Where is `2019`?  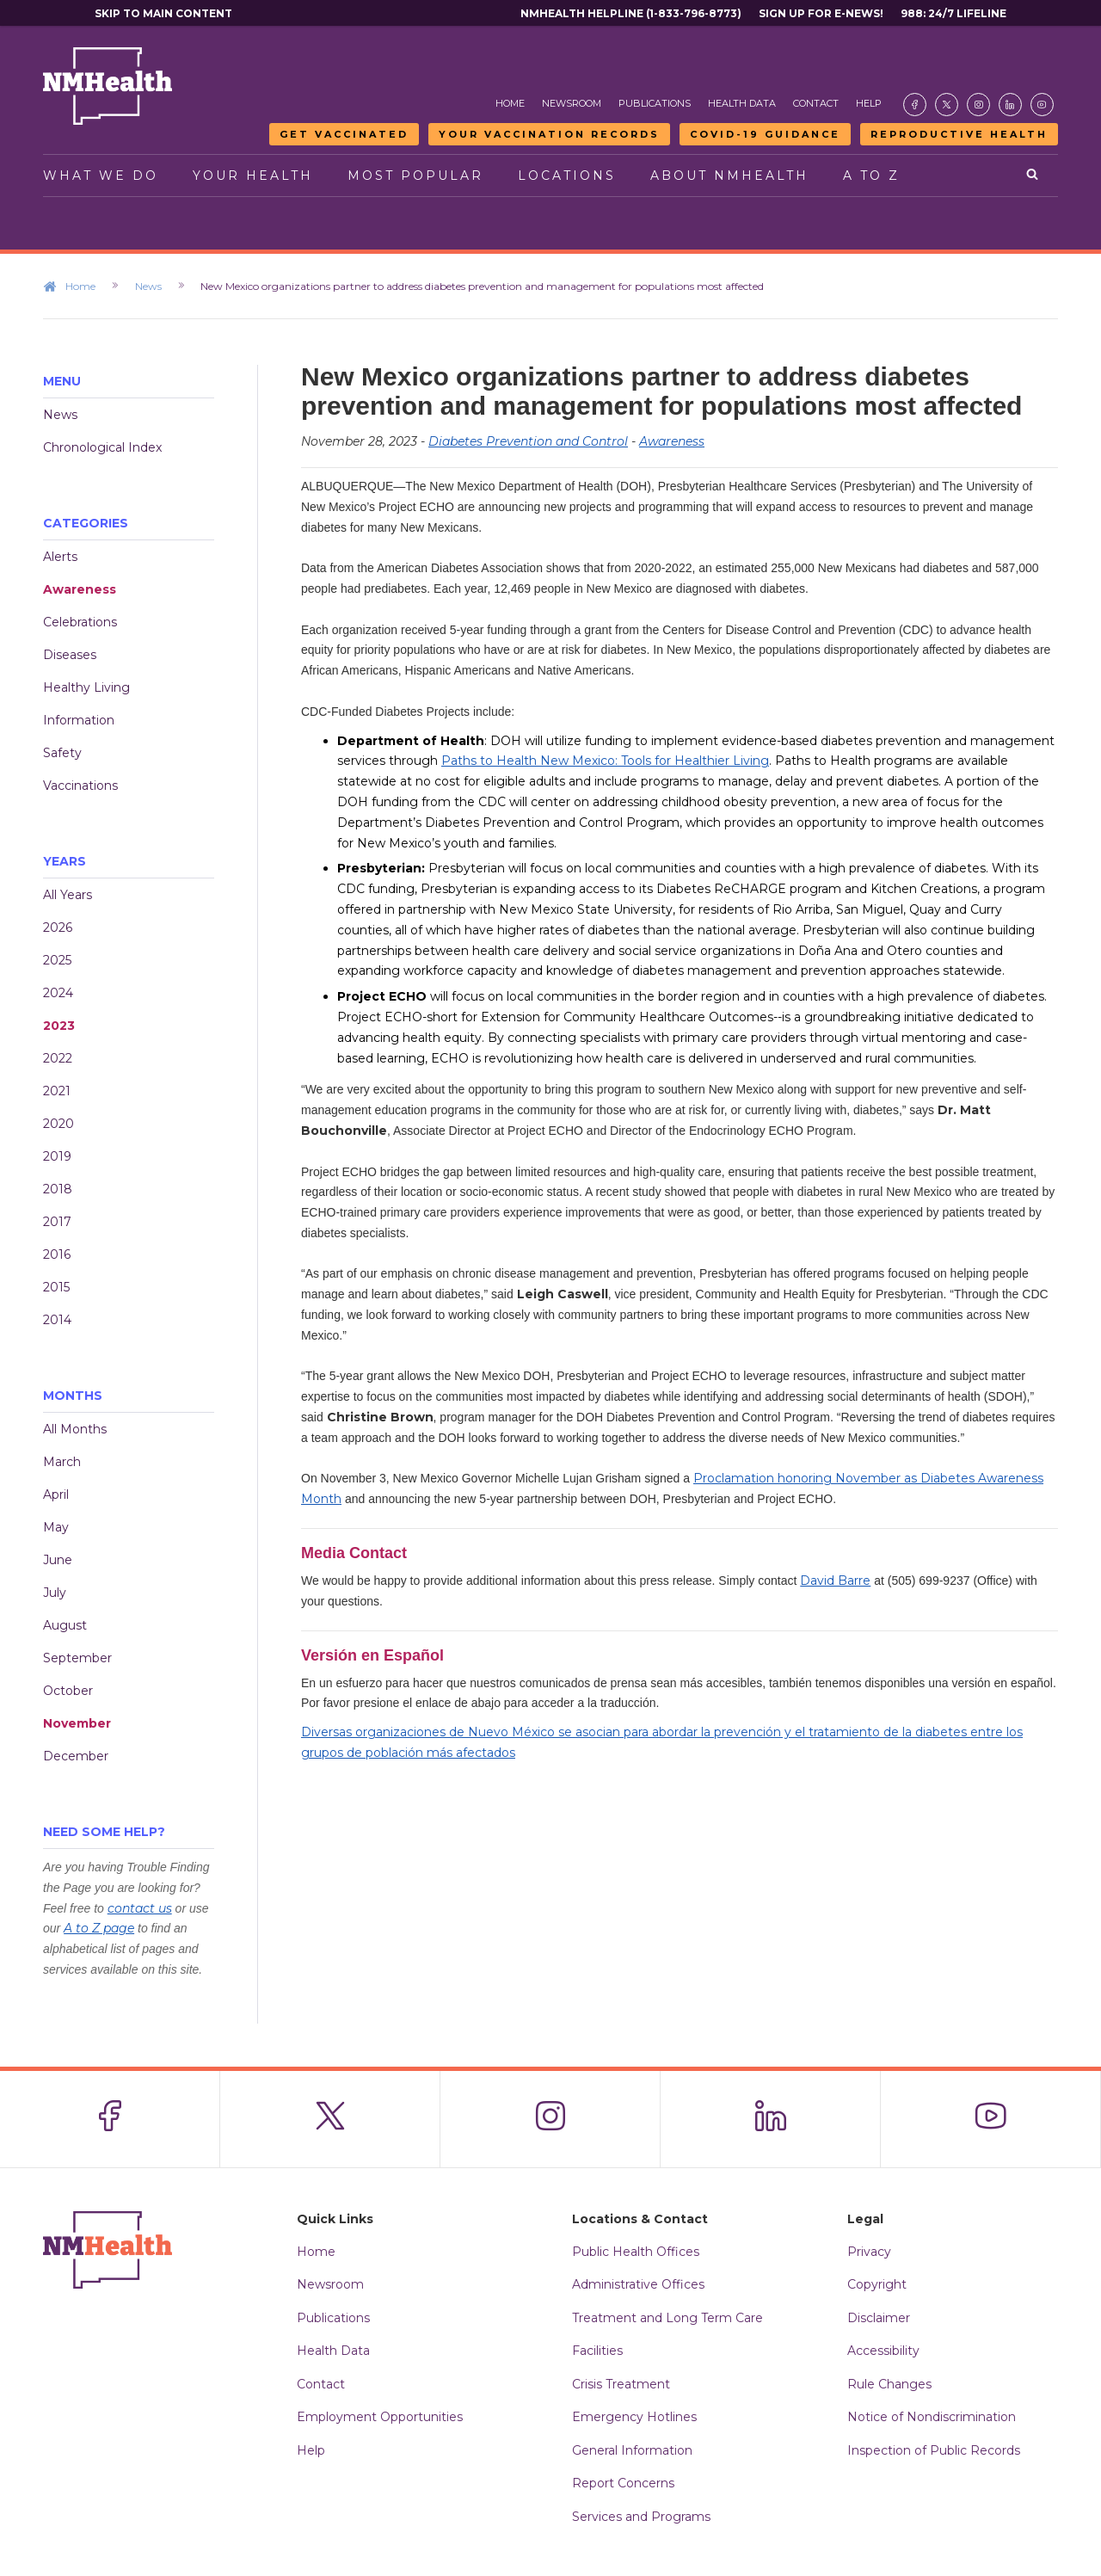
2019 is located at coordinates (57, 1156).